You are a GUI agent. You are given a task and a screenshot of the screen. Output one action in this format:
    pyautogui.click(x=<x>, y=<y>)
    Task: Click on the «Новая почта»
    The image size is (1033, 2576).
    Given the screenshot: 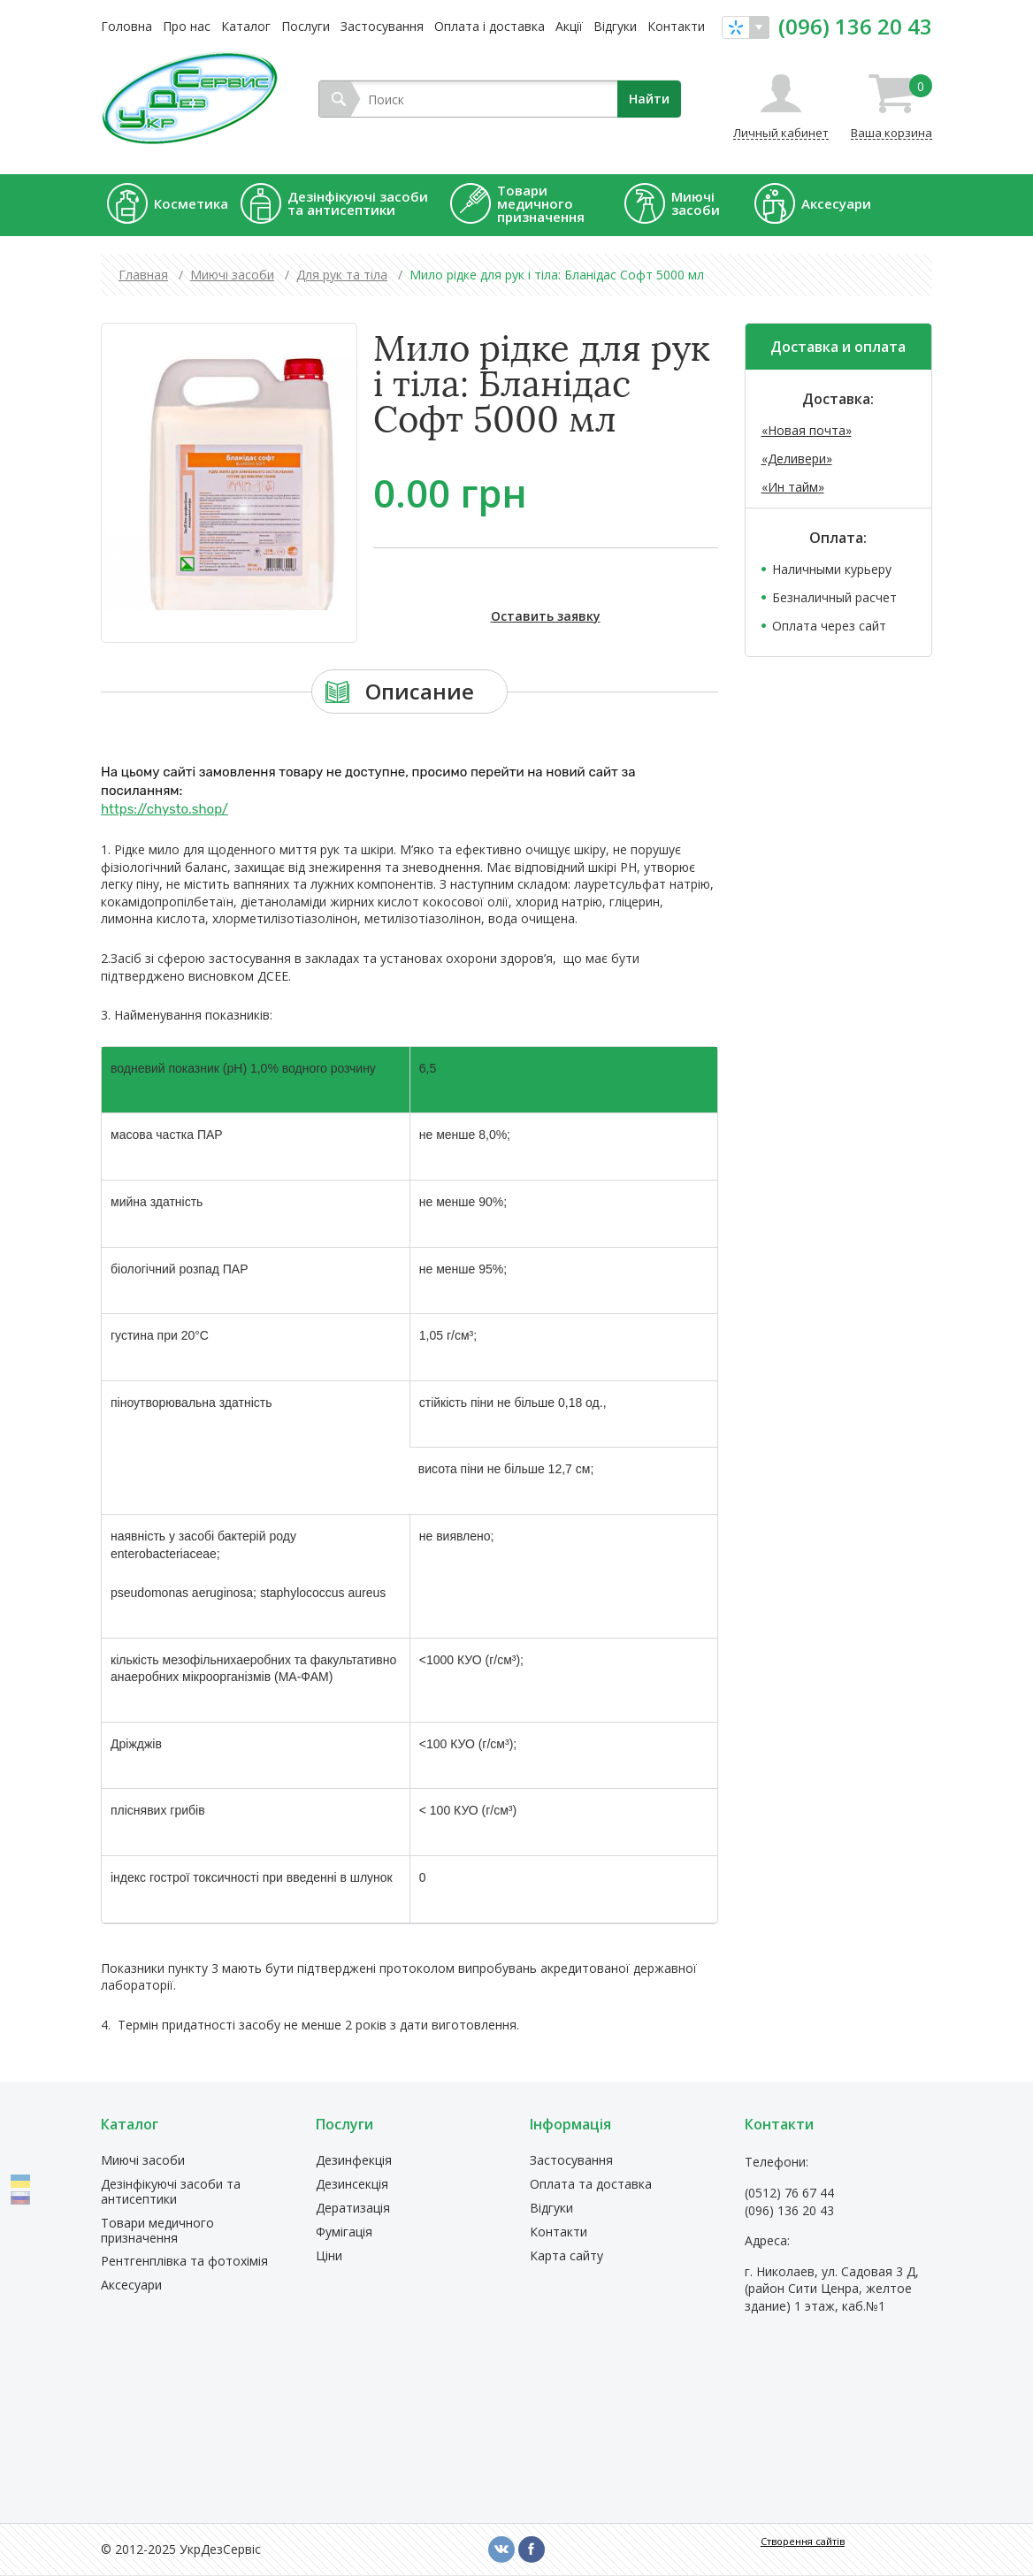 What is the action you would take?
    pyautogui.click(x=806, y=430)
    